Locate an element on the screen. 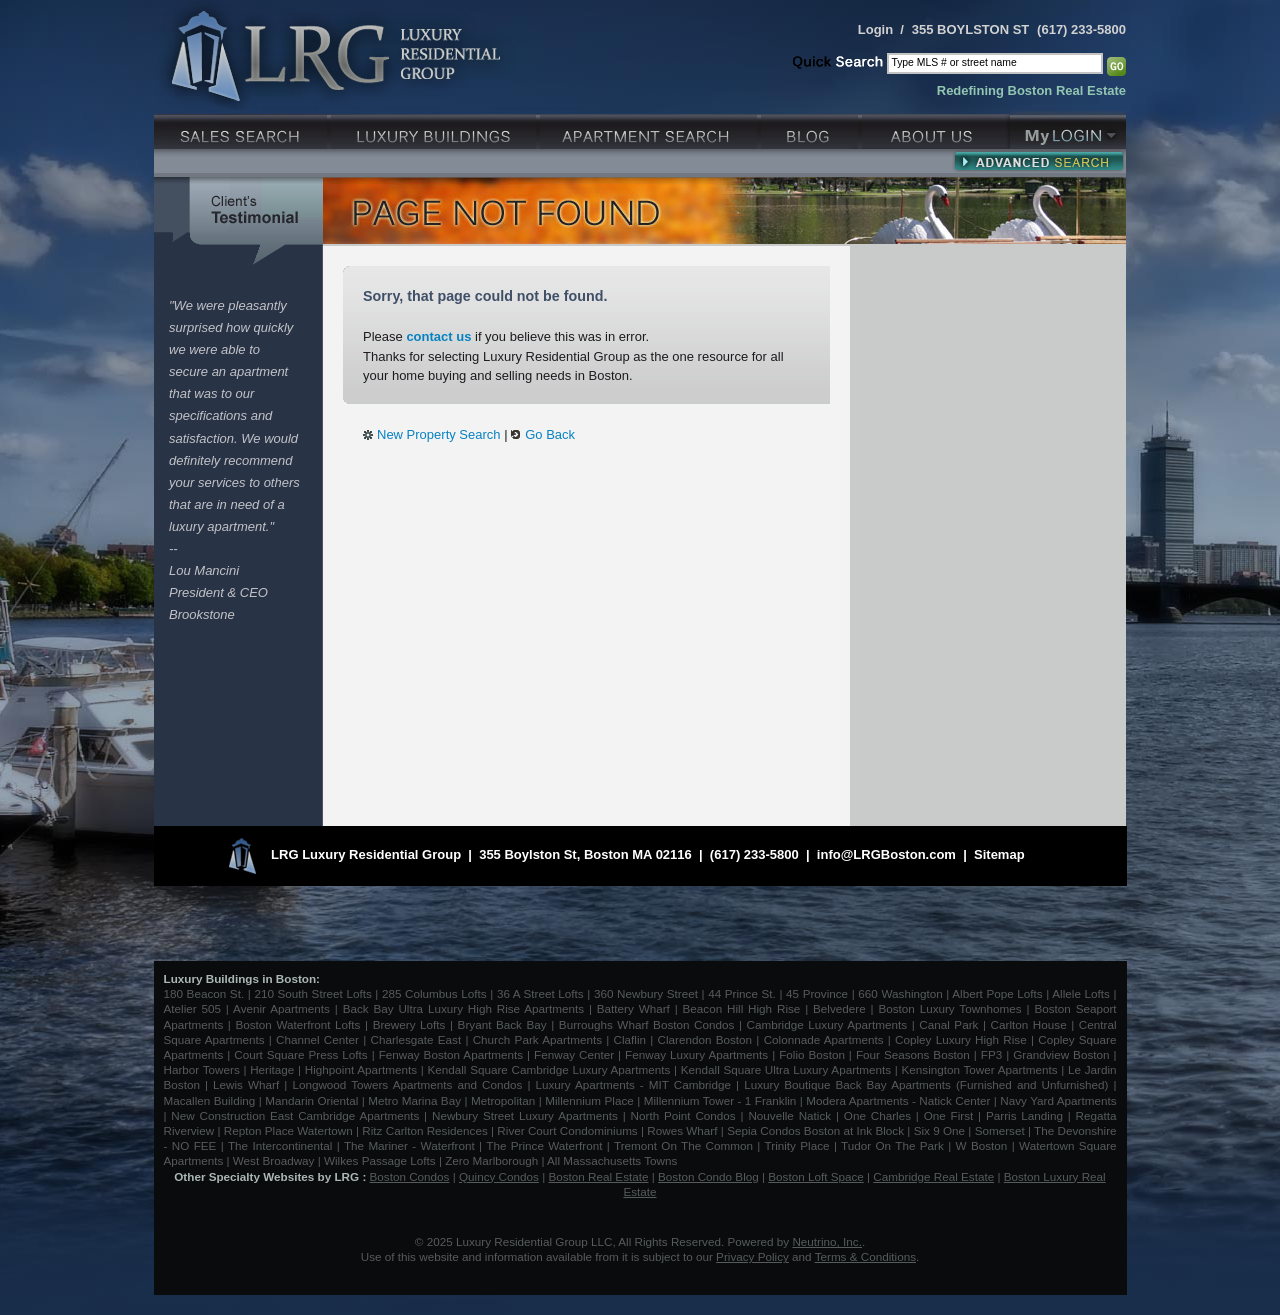 This screenshot has height=1315, width=1280. River Court Condominiums is located at coordinates (567, 1130).